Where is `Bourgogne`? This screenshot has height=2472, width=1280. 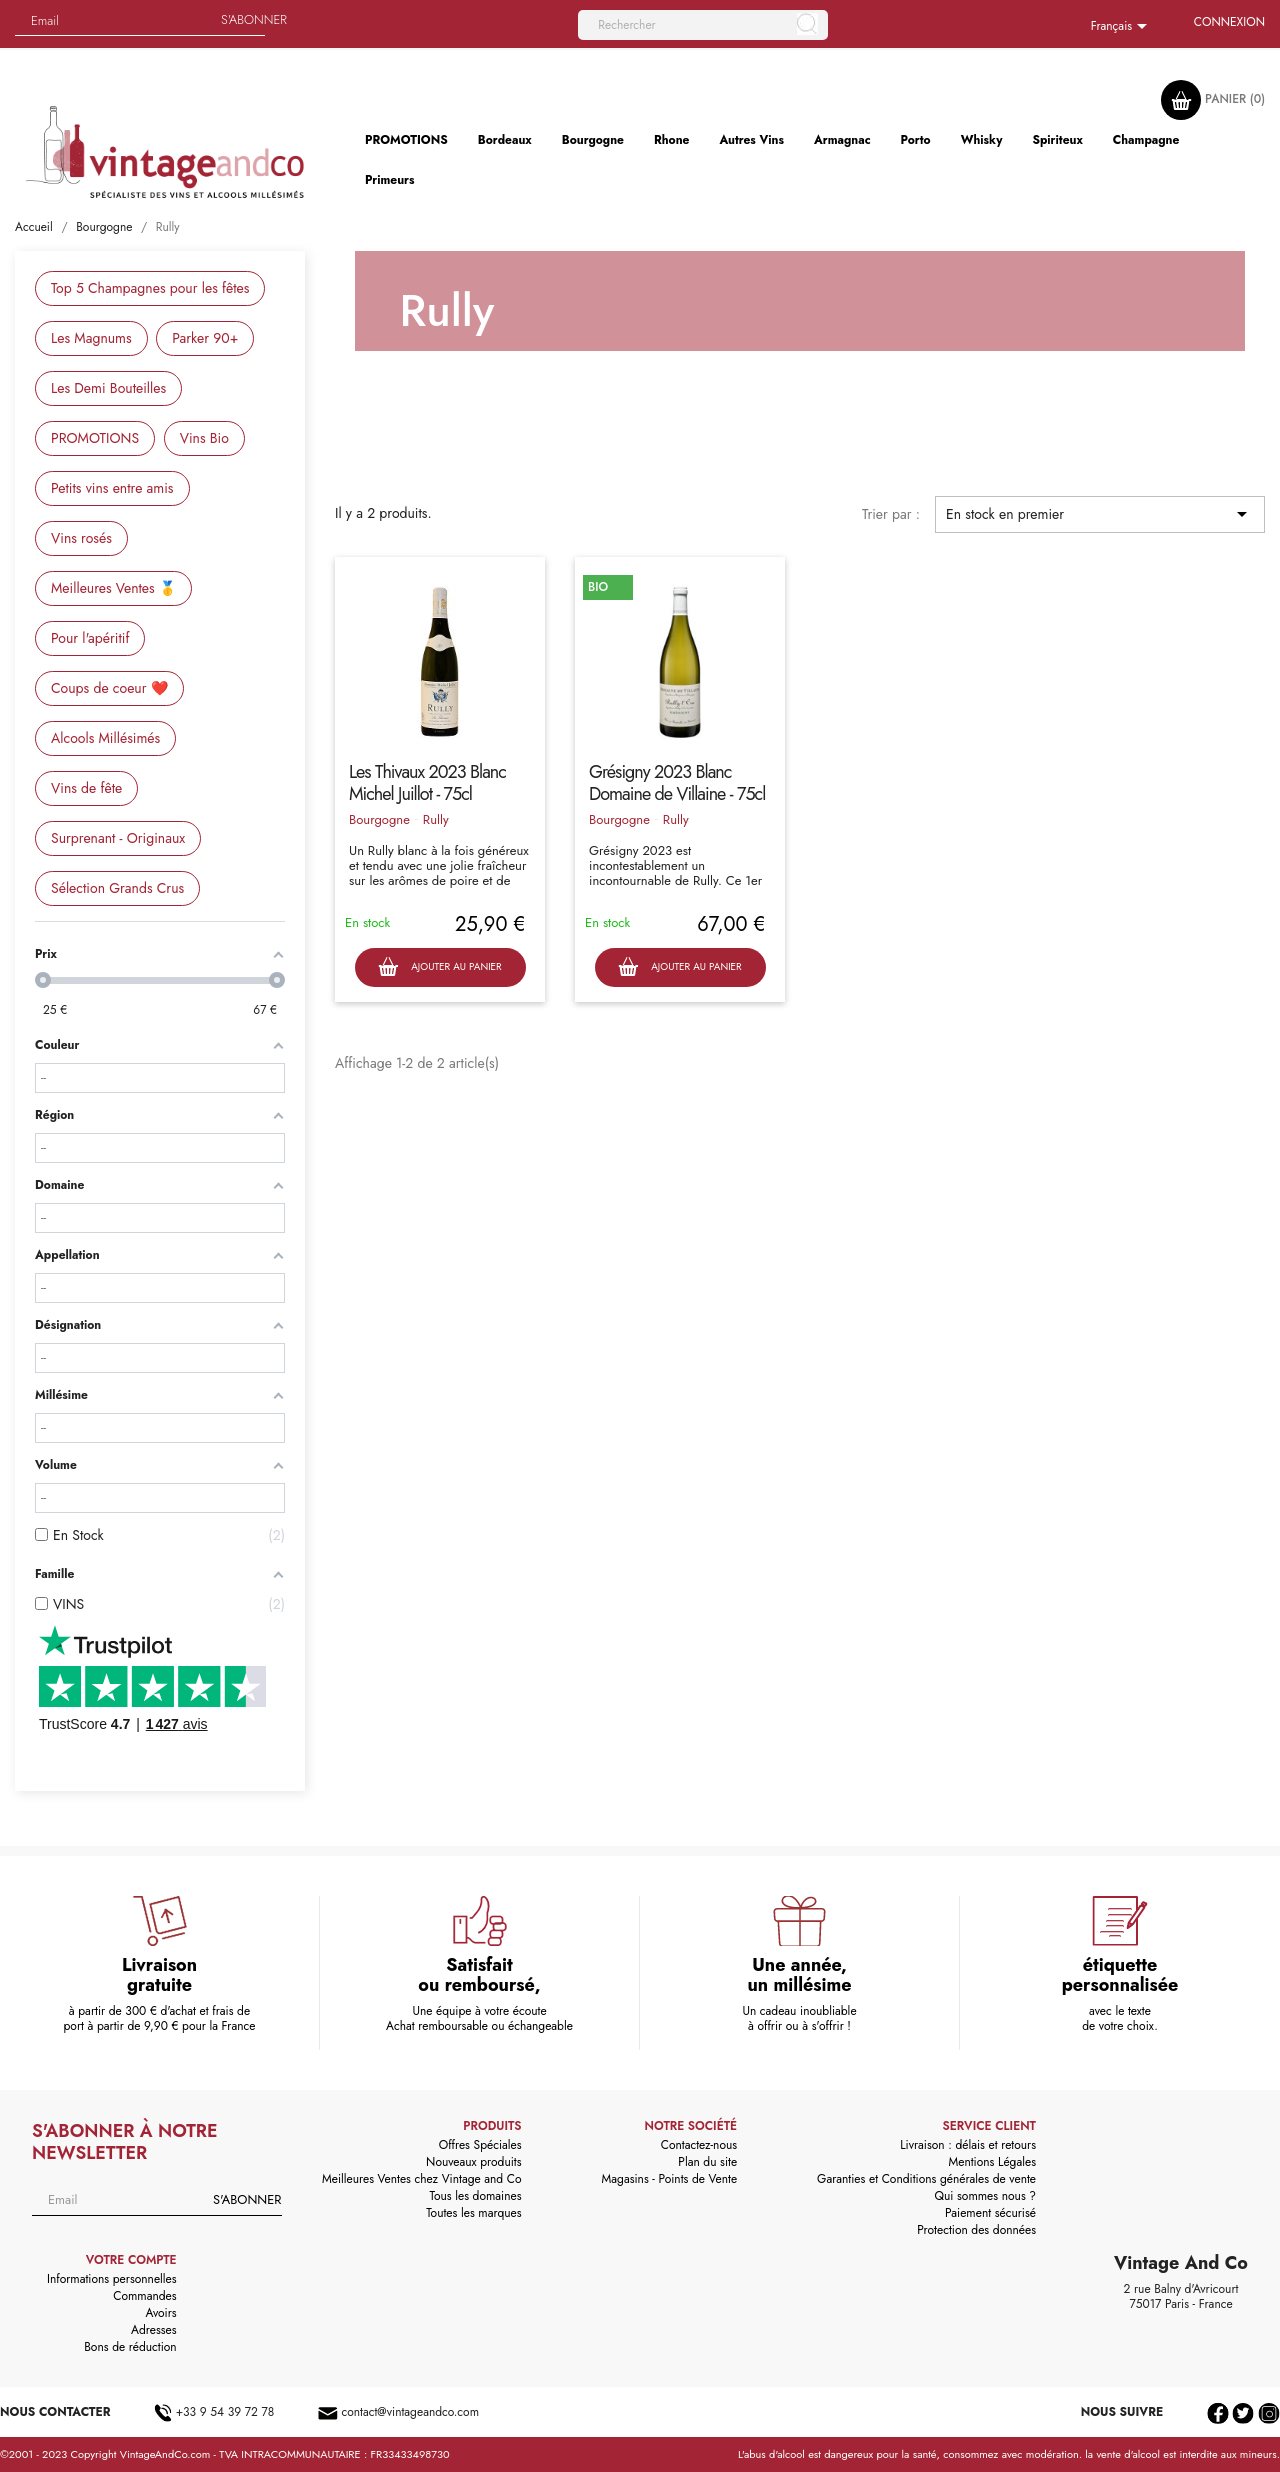 Bourgogne is located at coordinates (379, 819).